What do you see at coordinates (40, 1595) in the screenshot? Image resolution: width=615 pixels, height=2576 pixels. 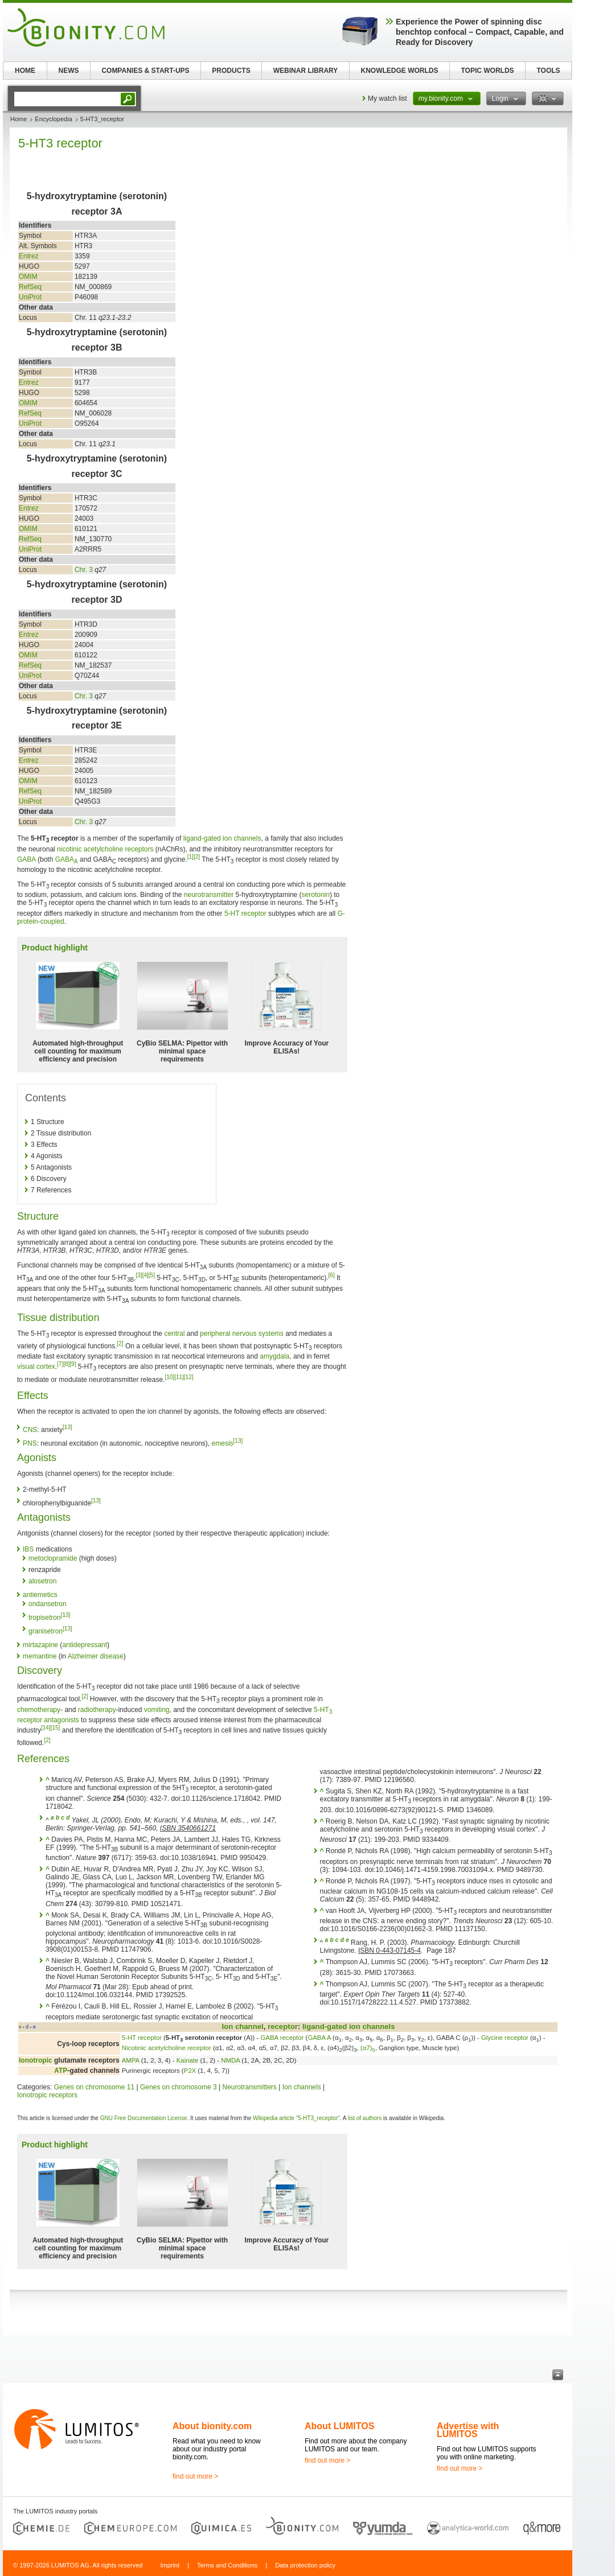 I see `antiemetics` at bounding box center [40, 1595].